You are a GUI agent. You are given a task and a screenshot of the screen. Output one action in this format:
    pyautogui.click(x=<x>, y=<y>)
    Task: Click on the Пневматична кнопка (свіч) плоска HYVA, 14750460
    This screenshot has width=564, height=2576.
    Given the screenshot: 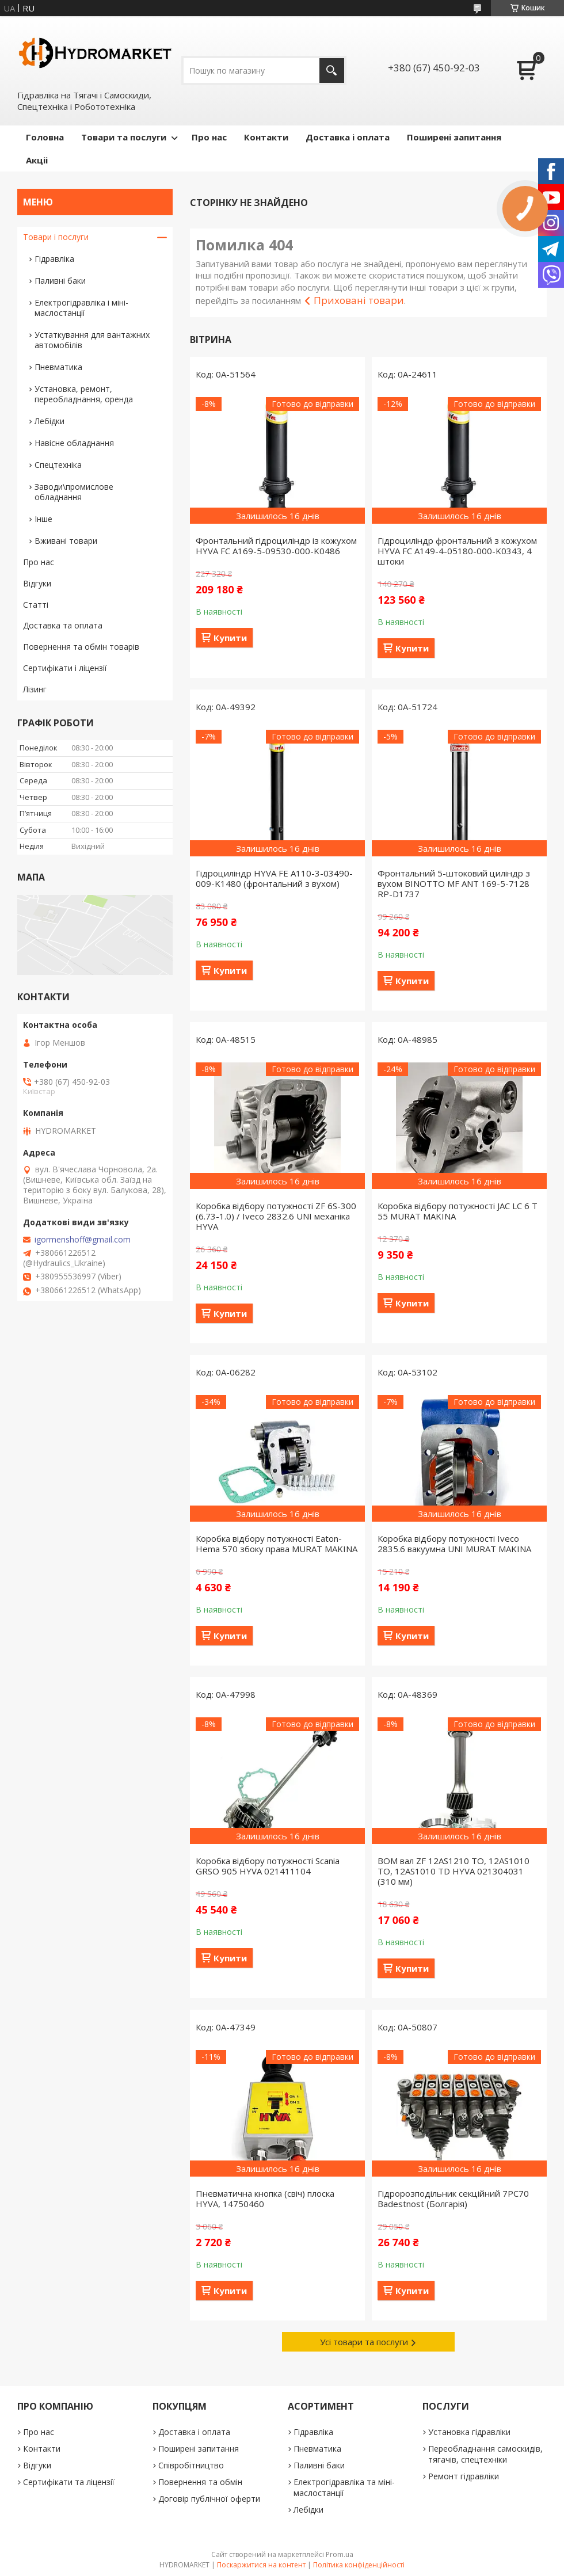 What is the action you would take?
    pyautogui.click(x=265, y=2198)
    